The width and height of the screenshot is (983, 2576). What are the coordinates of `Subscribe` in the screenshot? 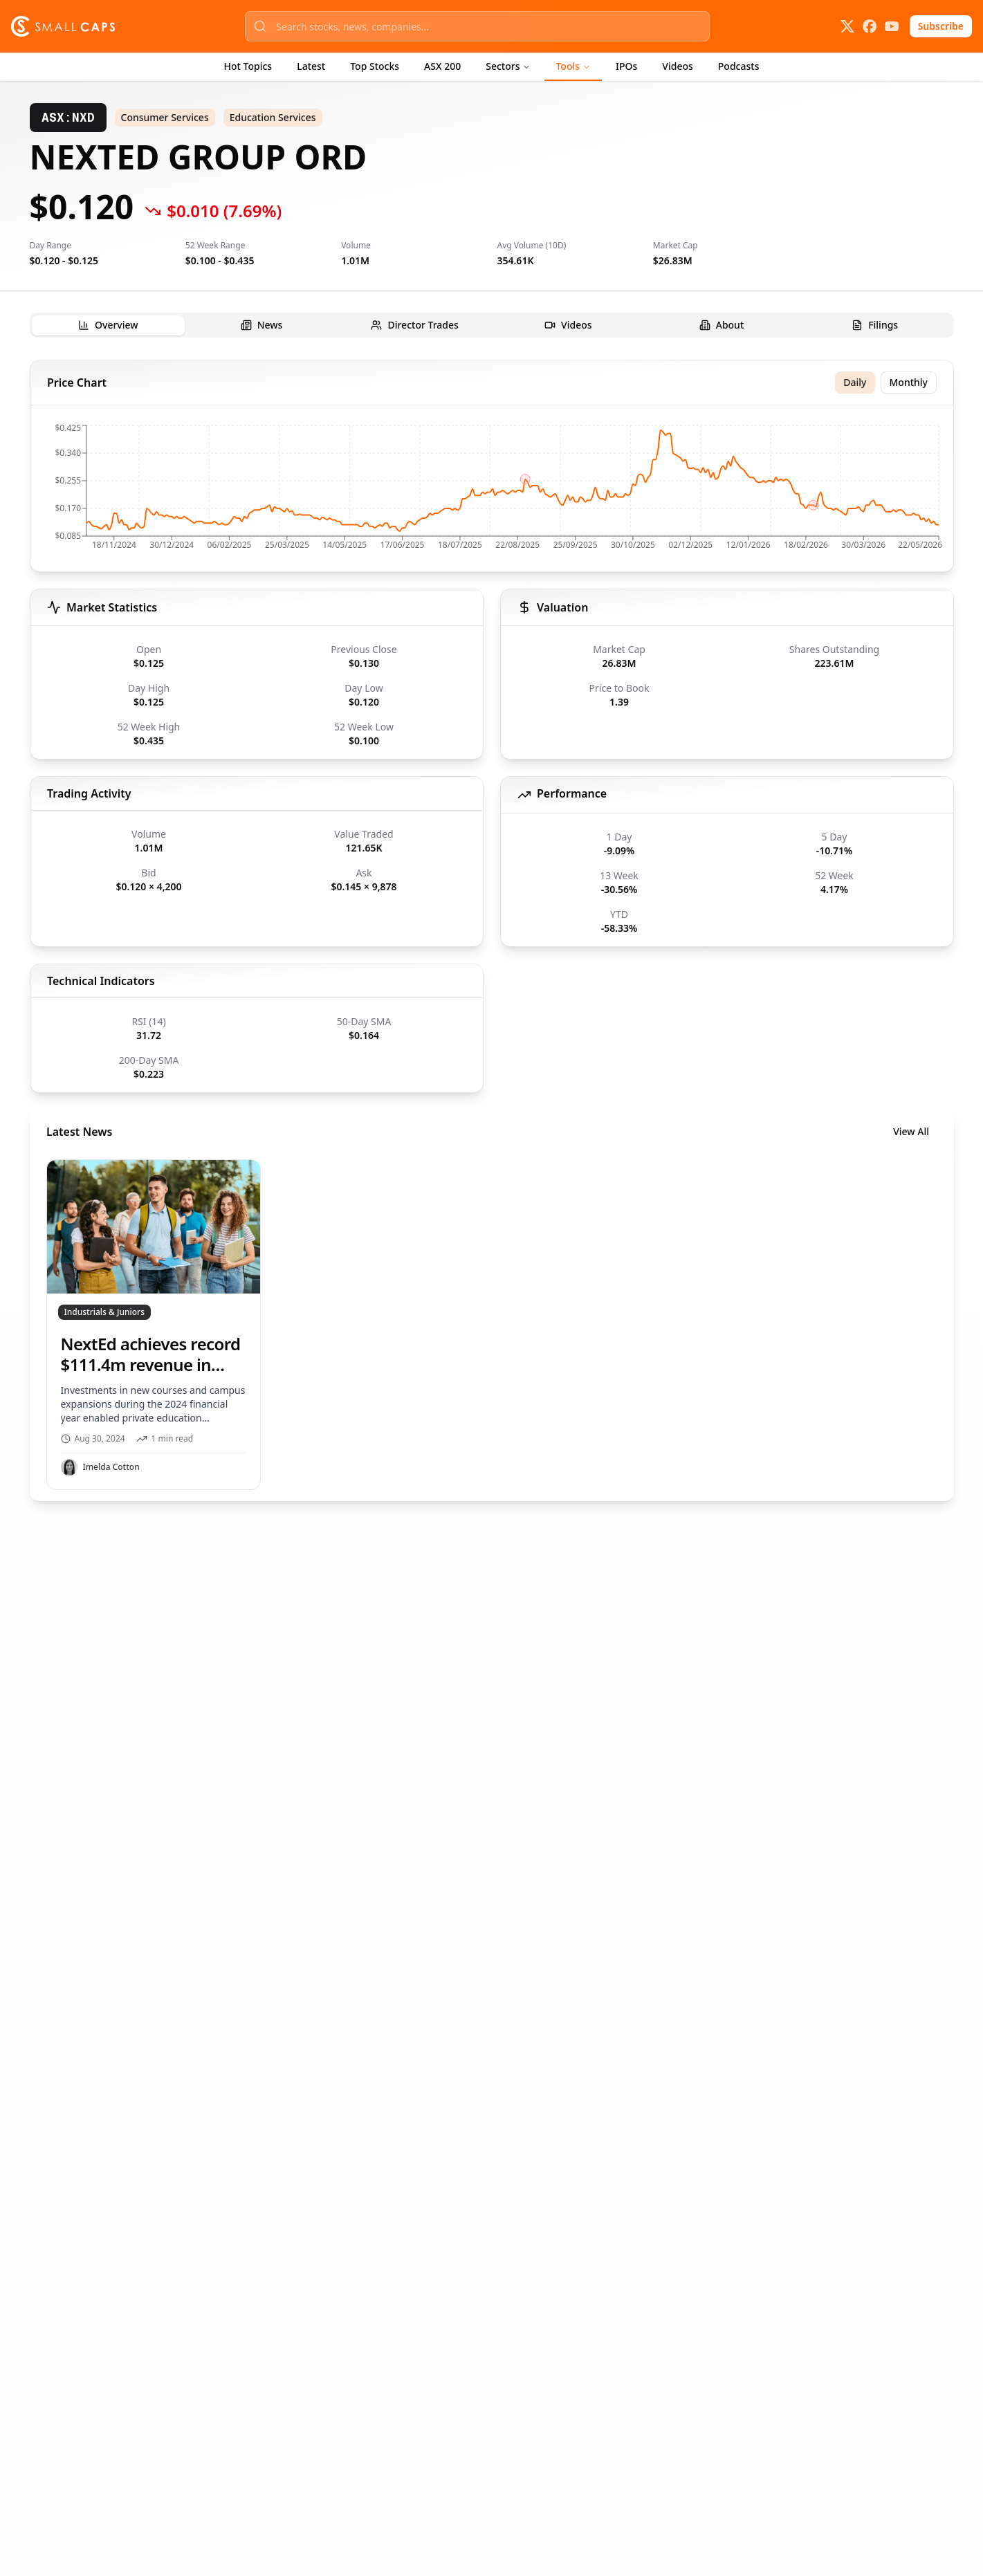 It's located at (941, 26).